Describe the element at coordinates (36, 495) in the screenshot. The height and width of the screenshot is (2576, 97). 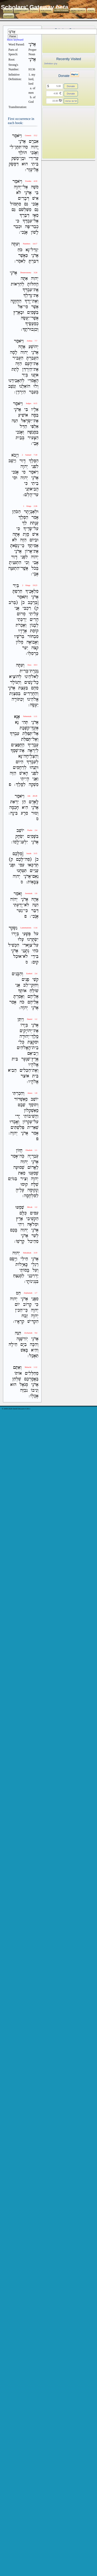
I see `עַד` at that location.